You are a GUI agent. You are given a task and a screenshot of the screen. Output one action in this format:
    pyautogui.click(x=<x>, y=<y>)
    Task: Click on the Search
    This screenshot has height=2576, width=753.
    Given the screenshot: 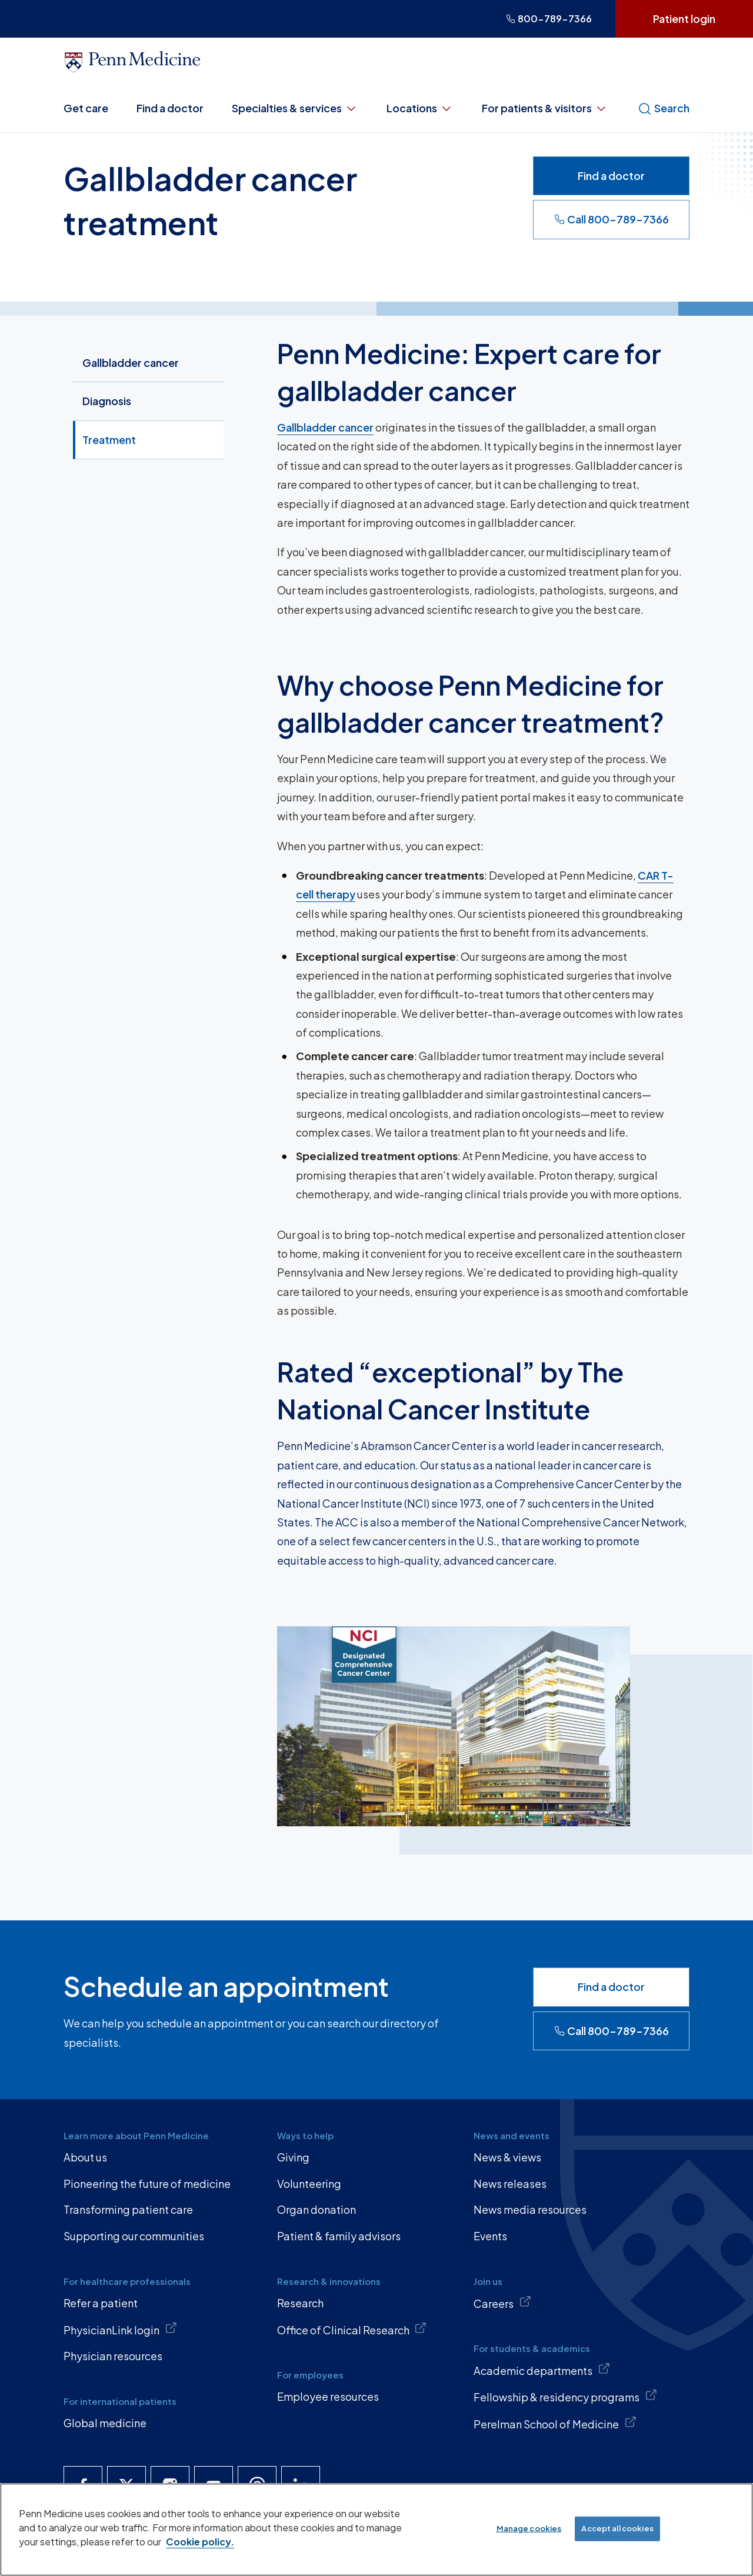 What is the action you would take?
    pyautogui.click(x=663, y=108)
    